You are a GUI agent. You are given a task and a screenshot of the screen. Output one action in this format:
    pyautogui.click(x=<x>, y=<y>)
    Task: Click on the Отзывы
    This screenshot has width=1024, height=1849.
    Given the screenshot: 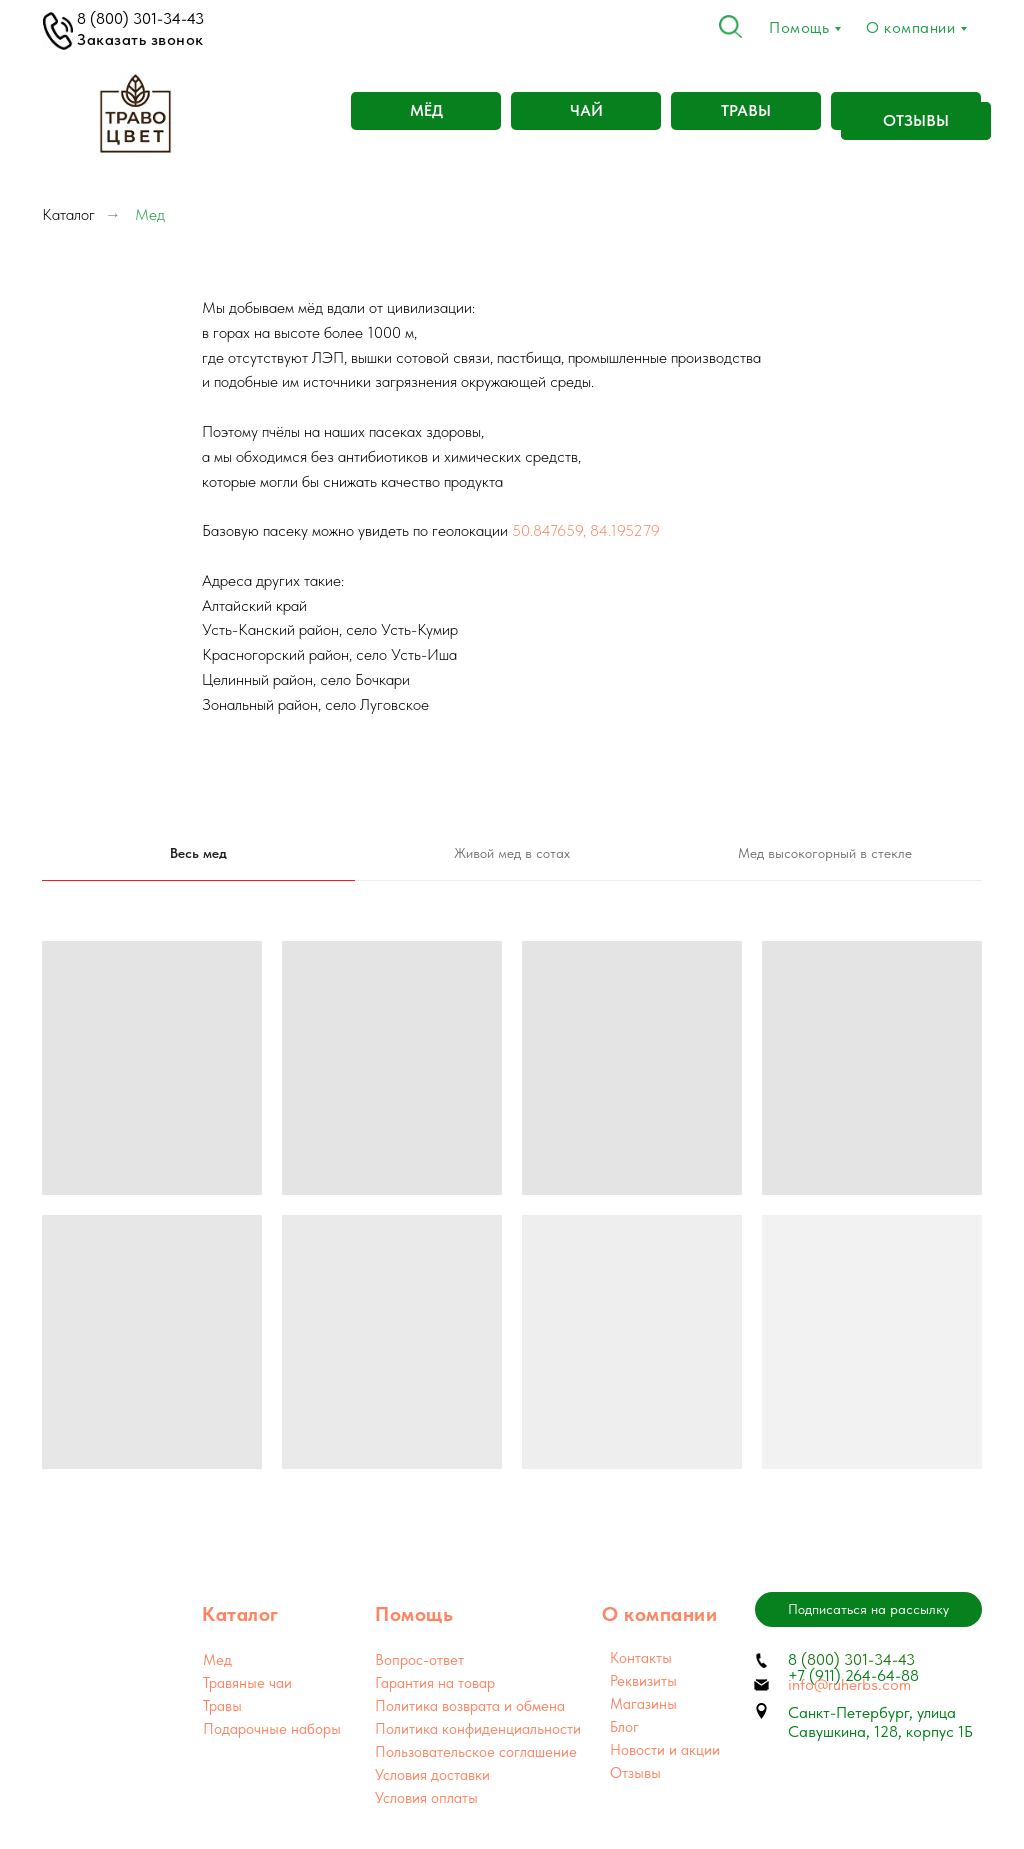 What is the action you would take?
    pyautogui.click(x=635, y=1773)
    